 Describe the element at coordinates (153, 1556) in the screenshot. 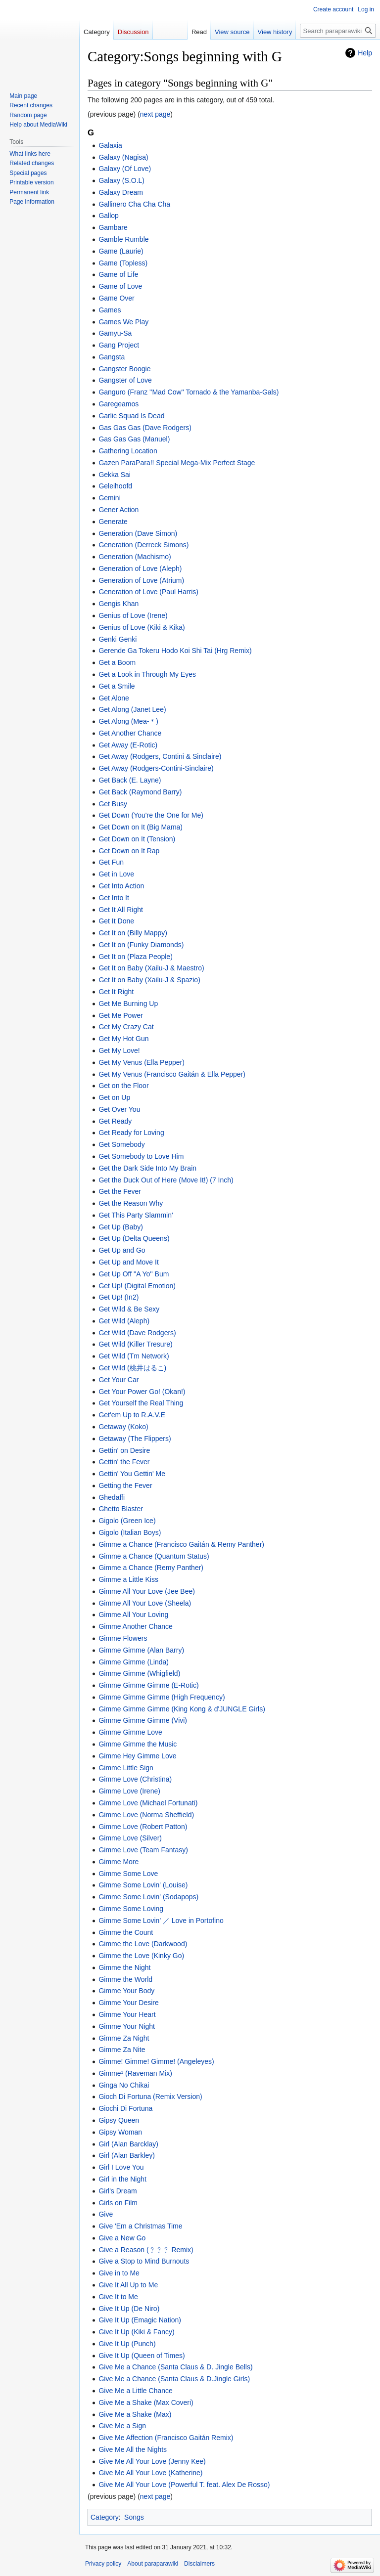

I see `Gimme a Chance (Quantum Status)` at that location.